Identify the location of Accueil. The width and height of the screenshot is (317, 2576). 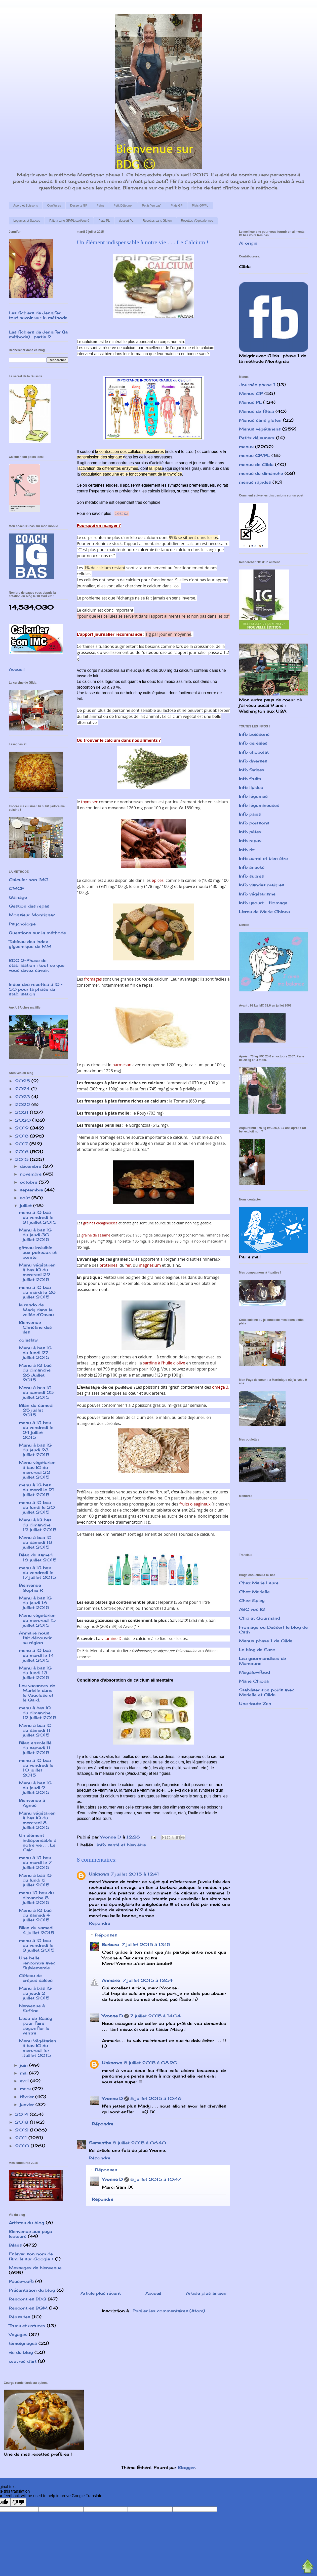
(153, 2293).